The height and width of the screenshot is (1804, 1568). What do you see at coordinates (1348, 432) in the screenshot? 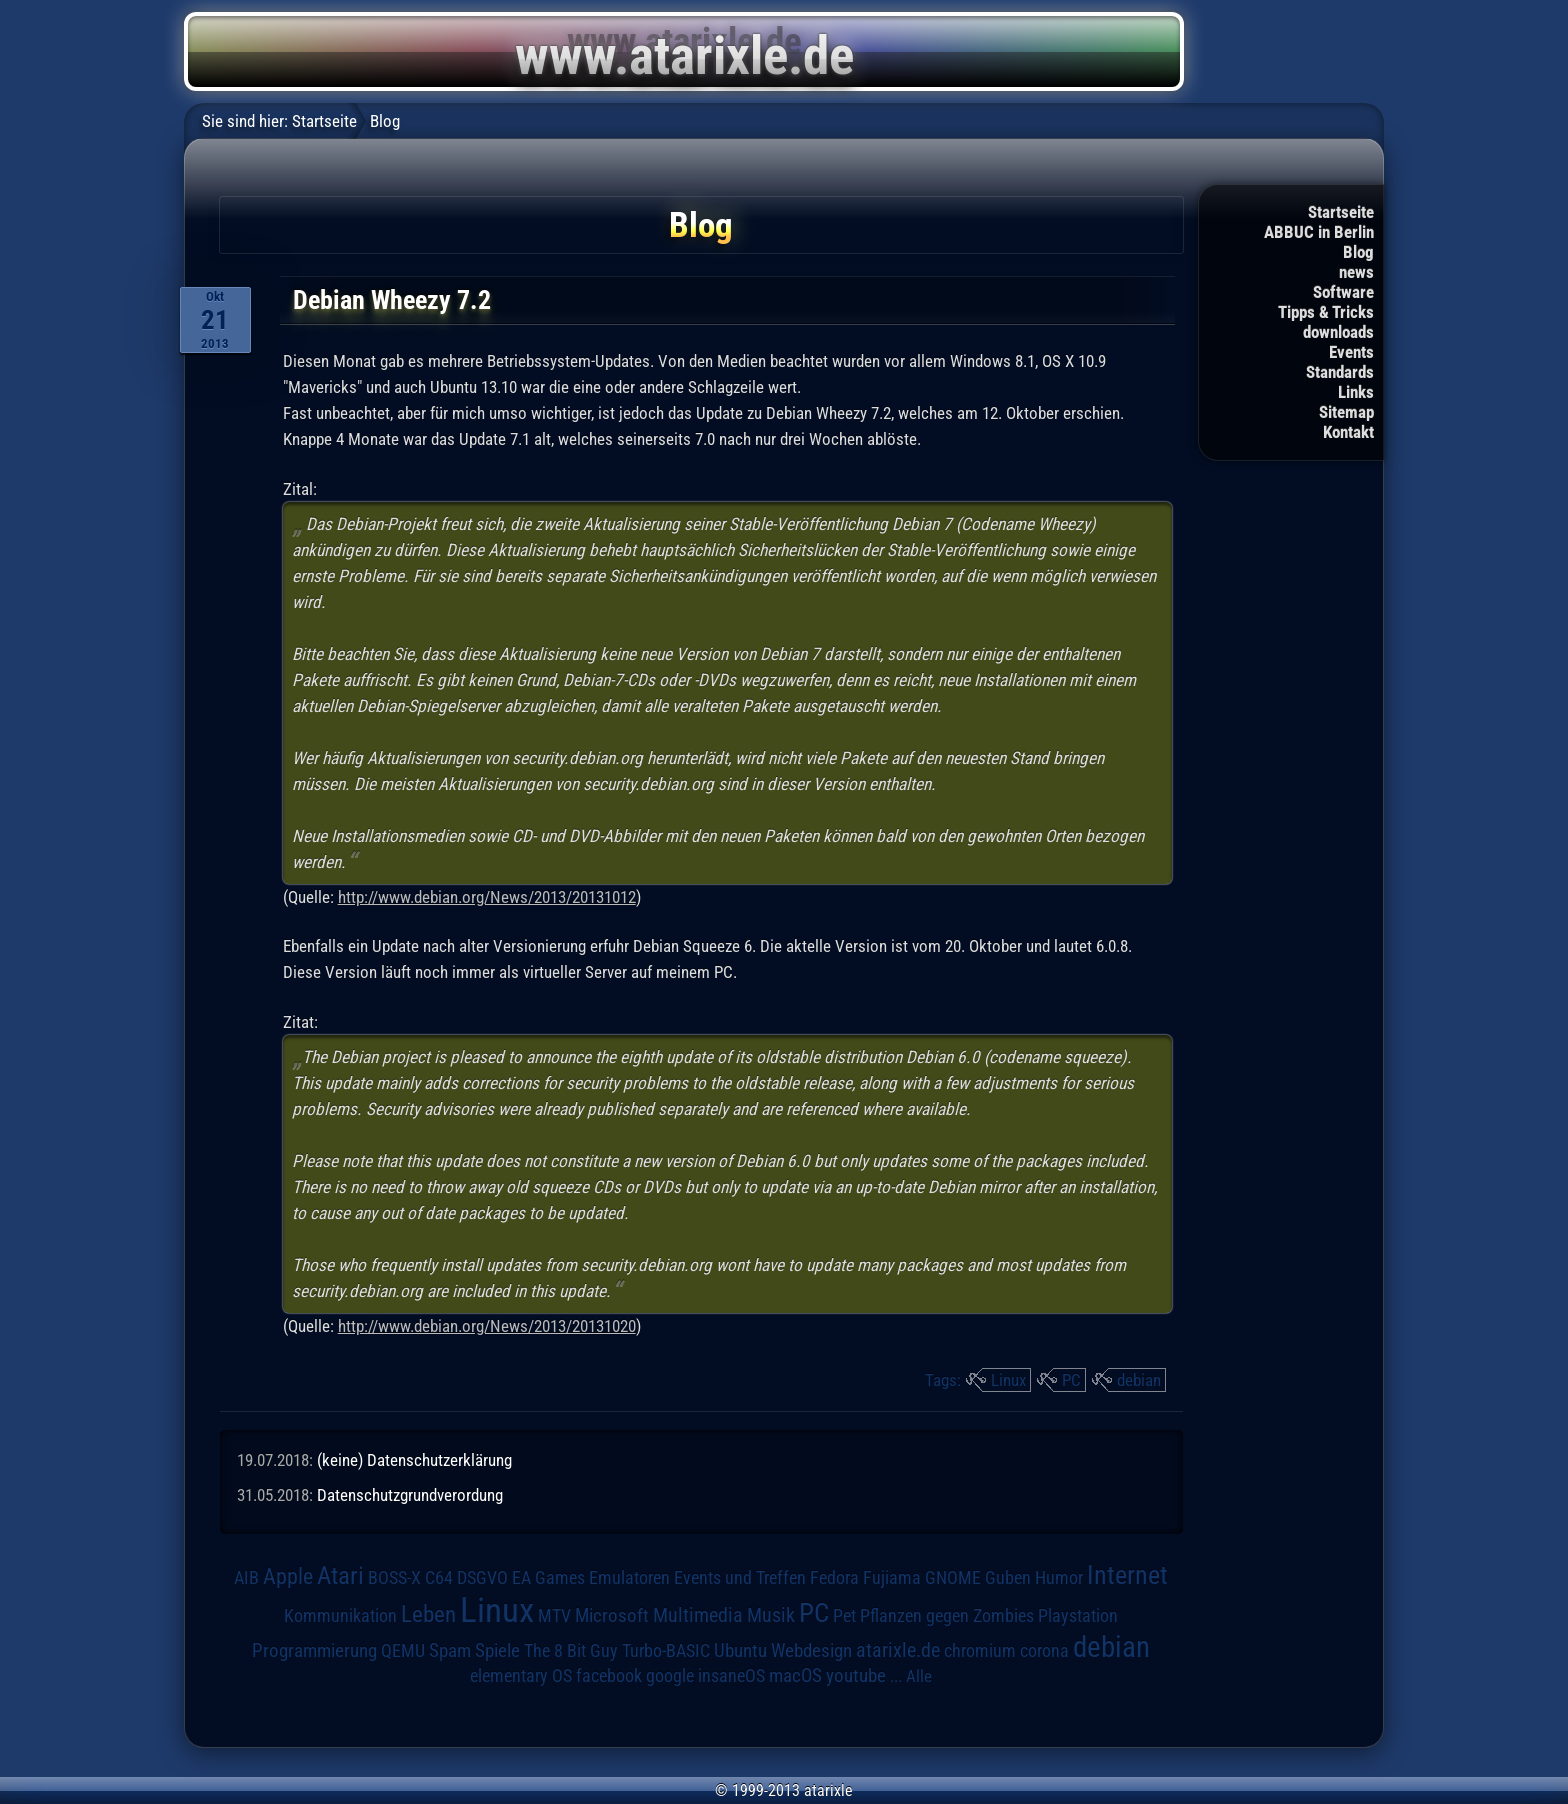
I see `Kontakt` at bounding box center [1348, 432].